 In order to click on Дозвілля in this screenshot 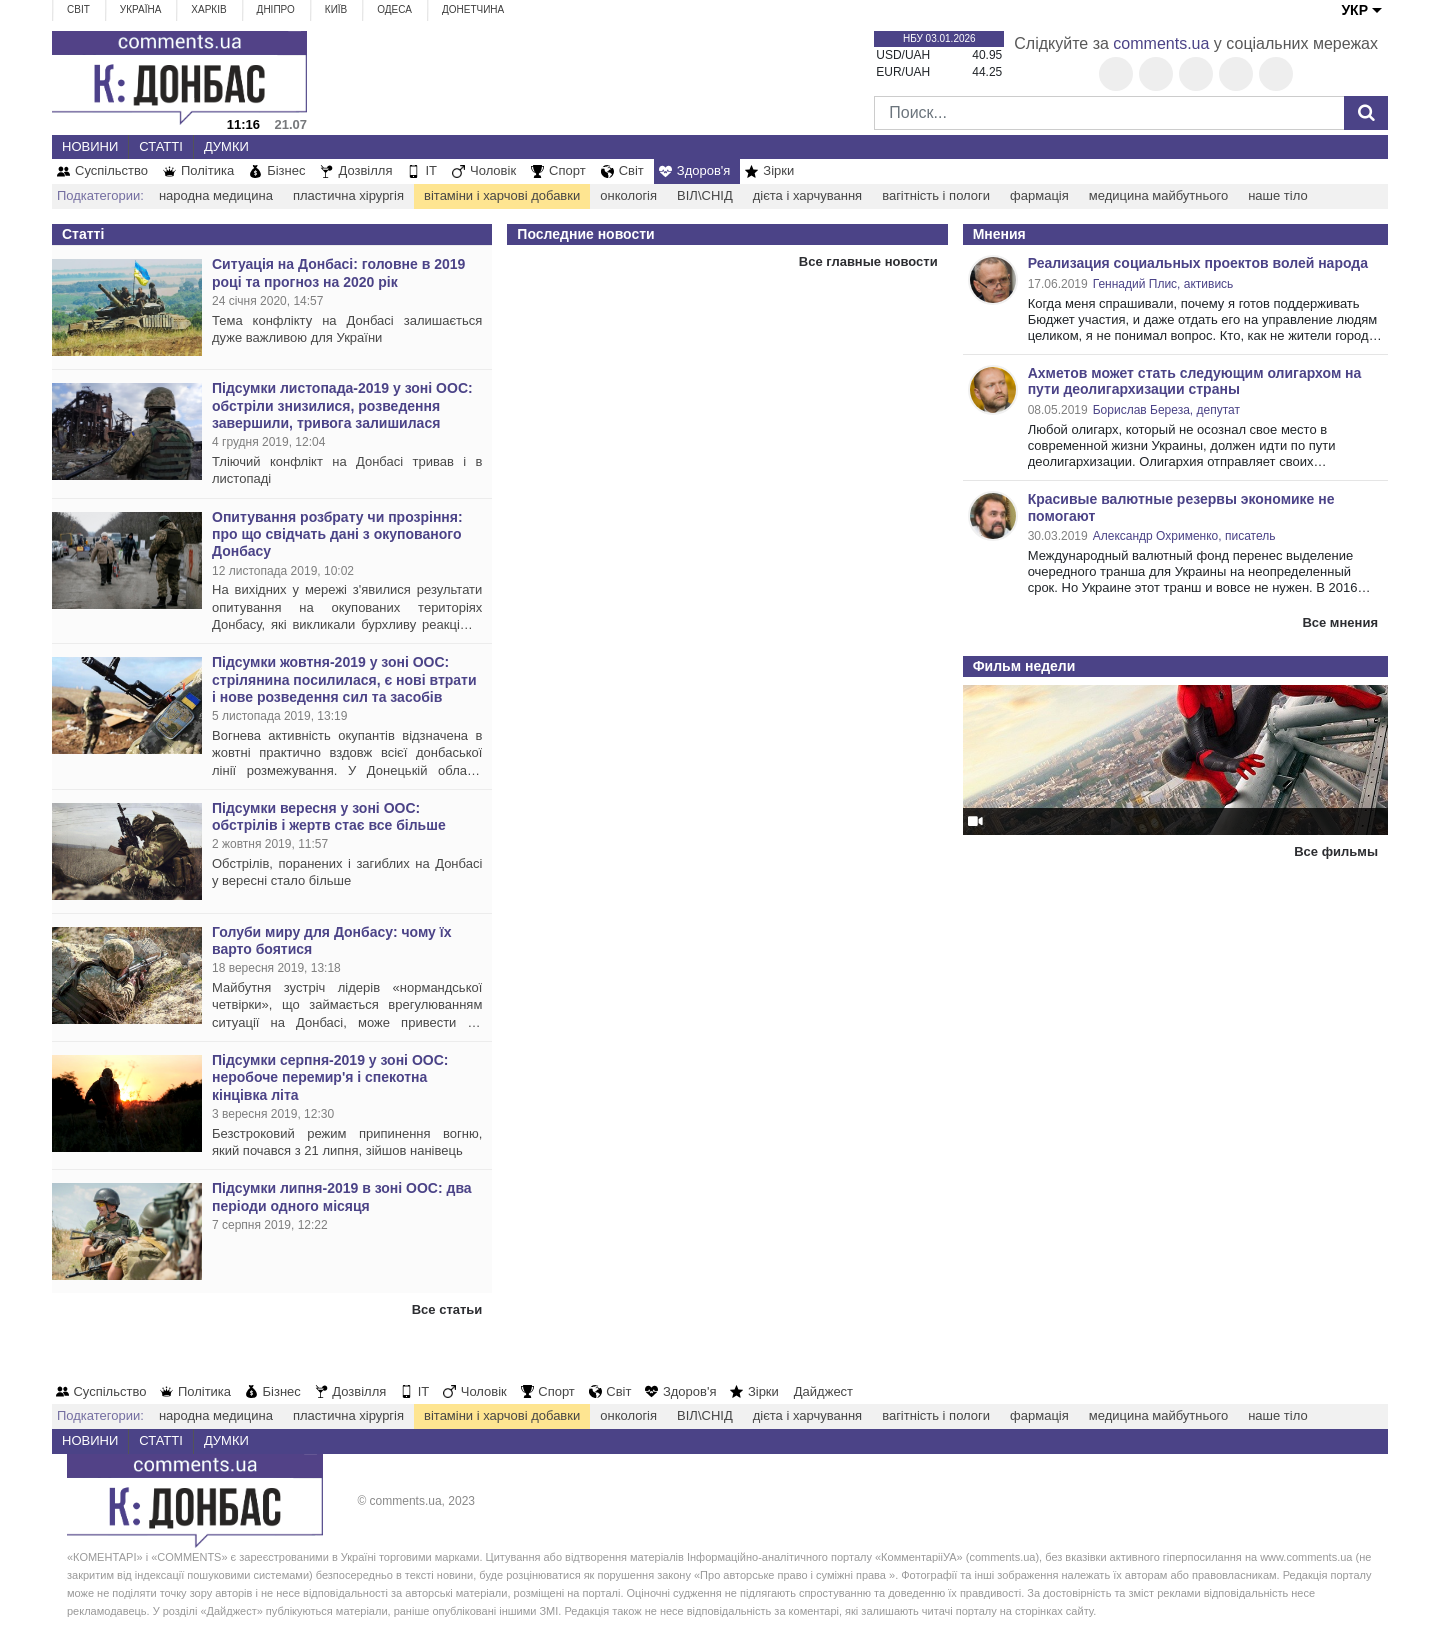, I will do `click(365, 170)`.